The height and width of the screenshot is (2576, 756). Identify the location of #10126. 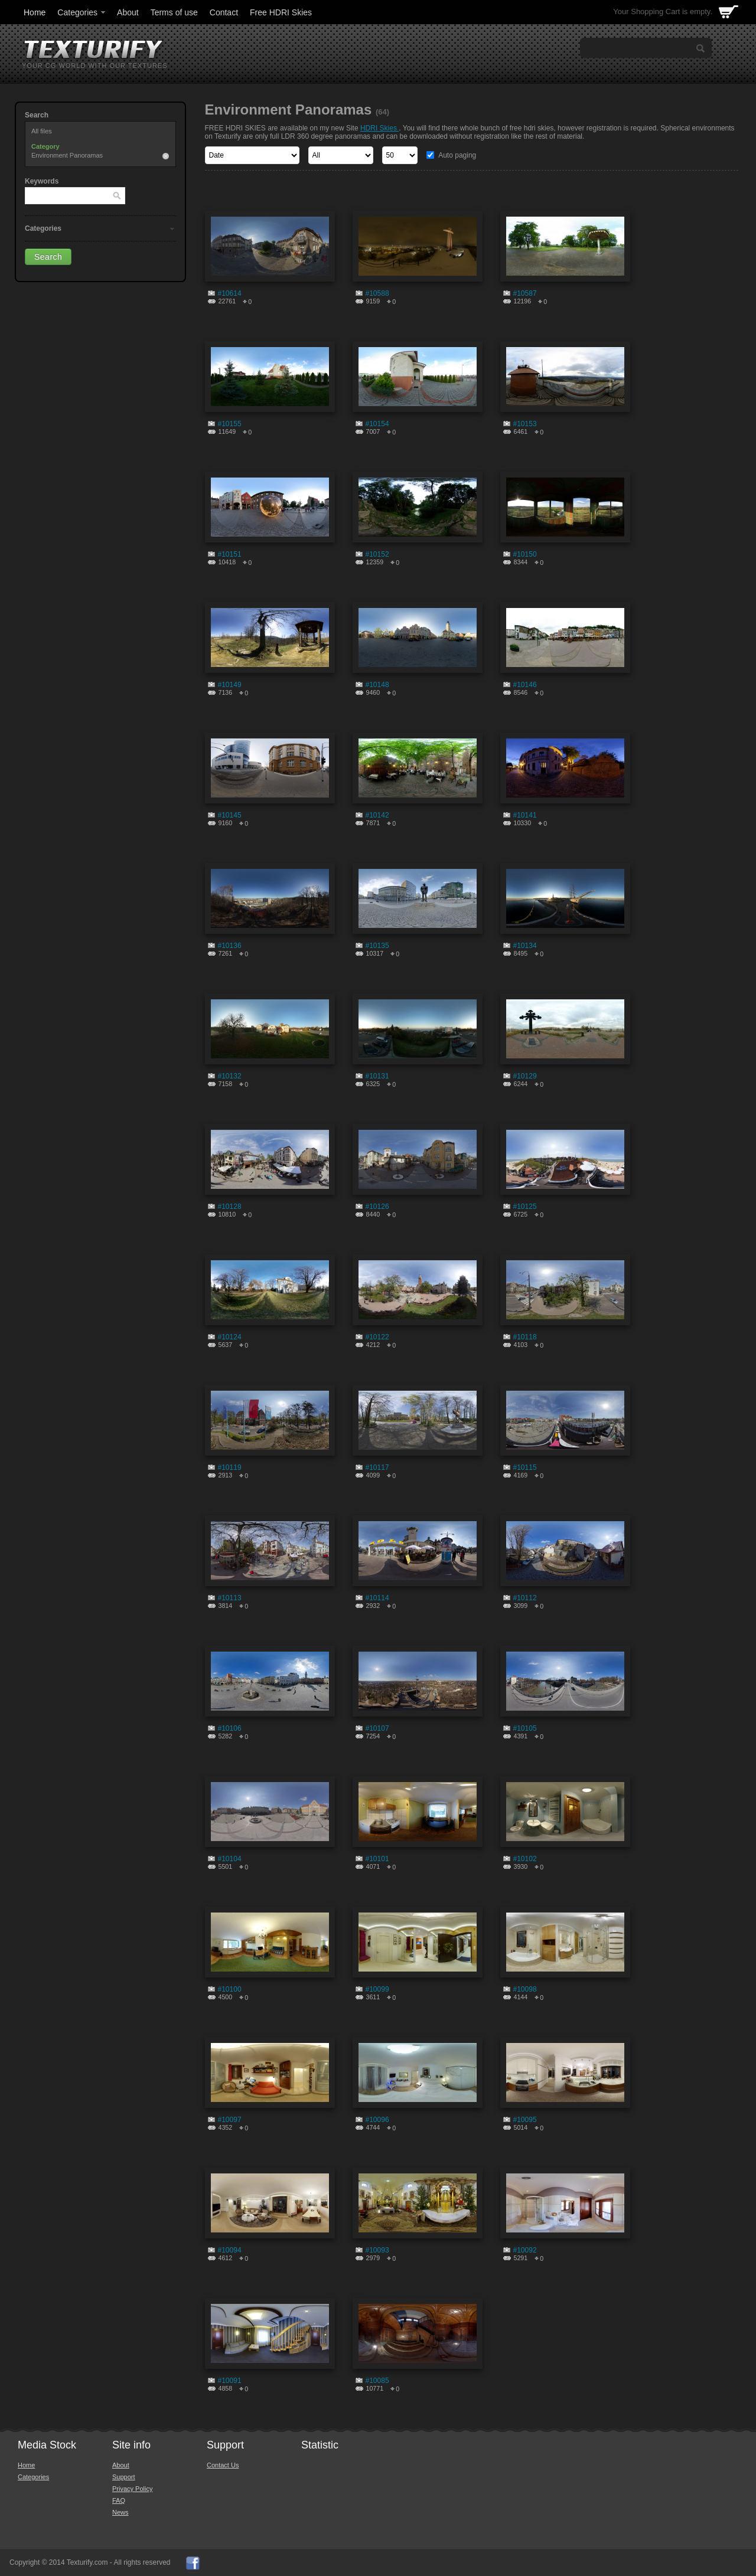
(377, 1206).